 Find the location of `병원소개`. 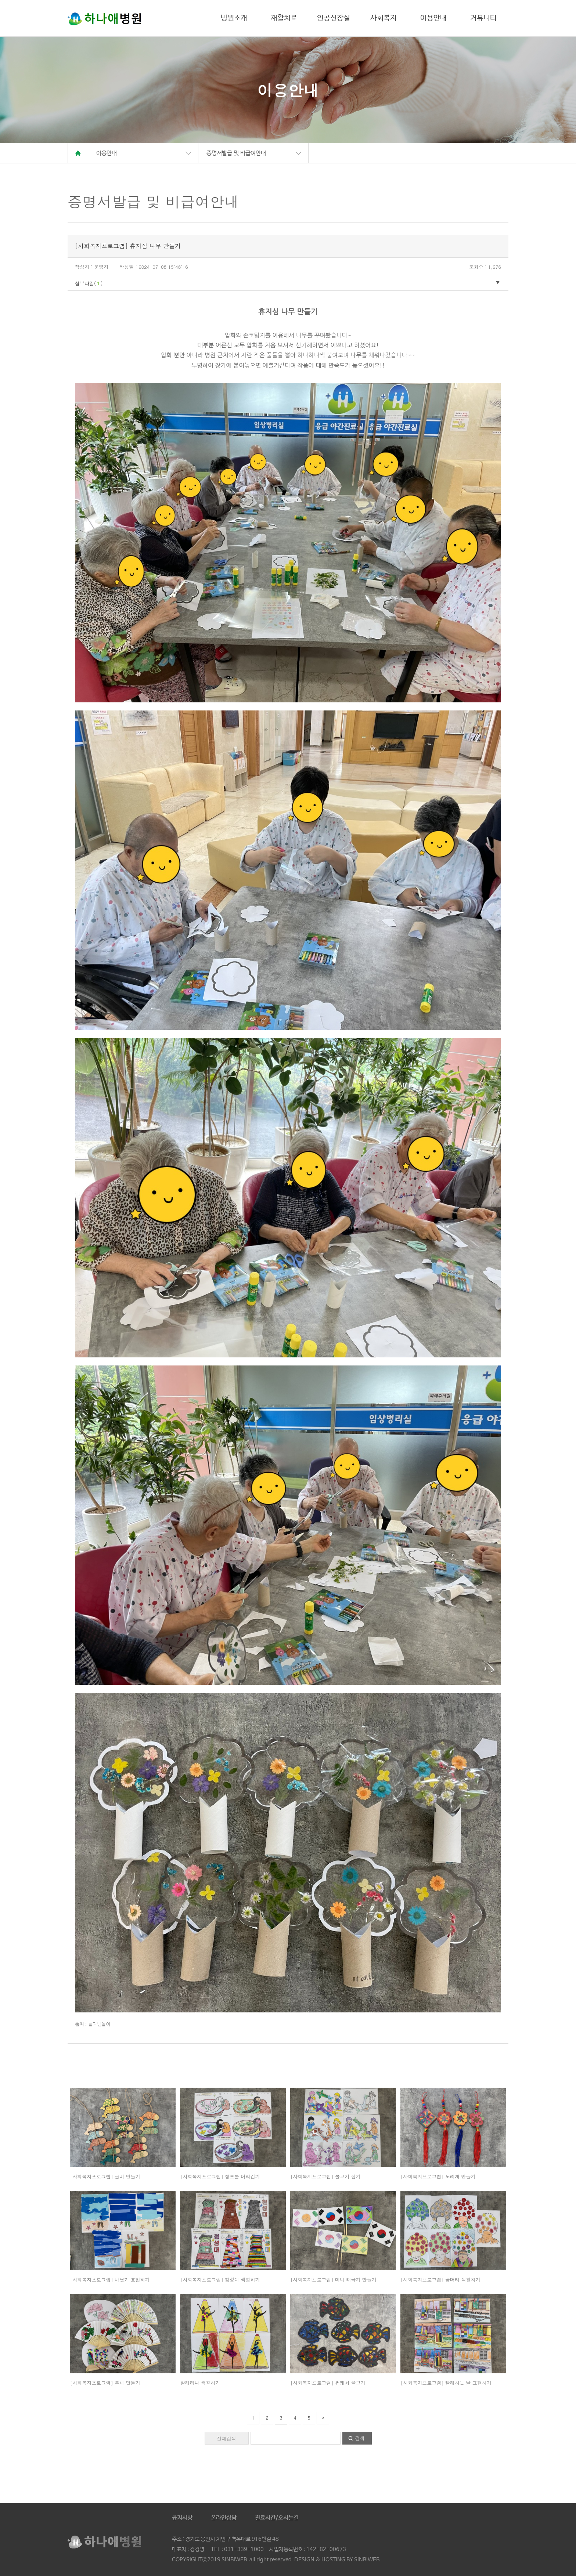

병원소개 is located at coordinates (234, 18).